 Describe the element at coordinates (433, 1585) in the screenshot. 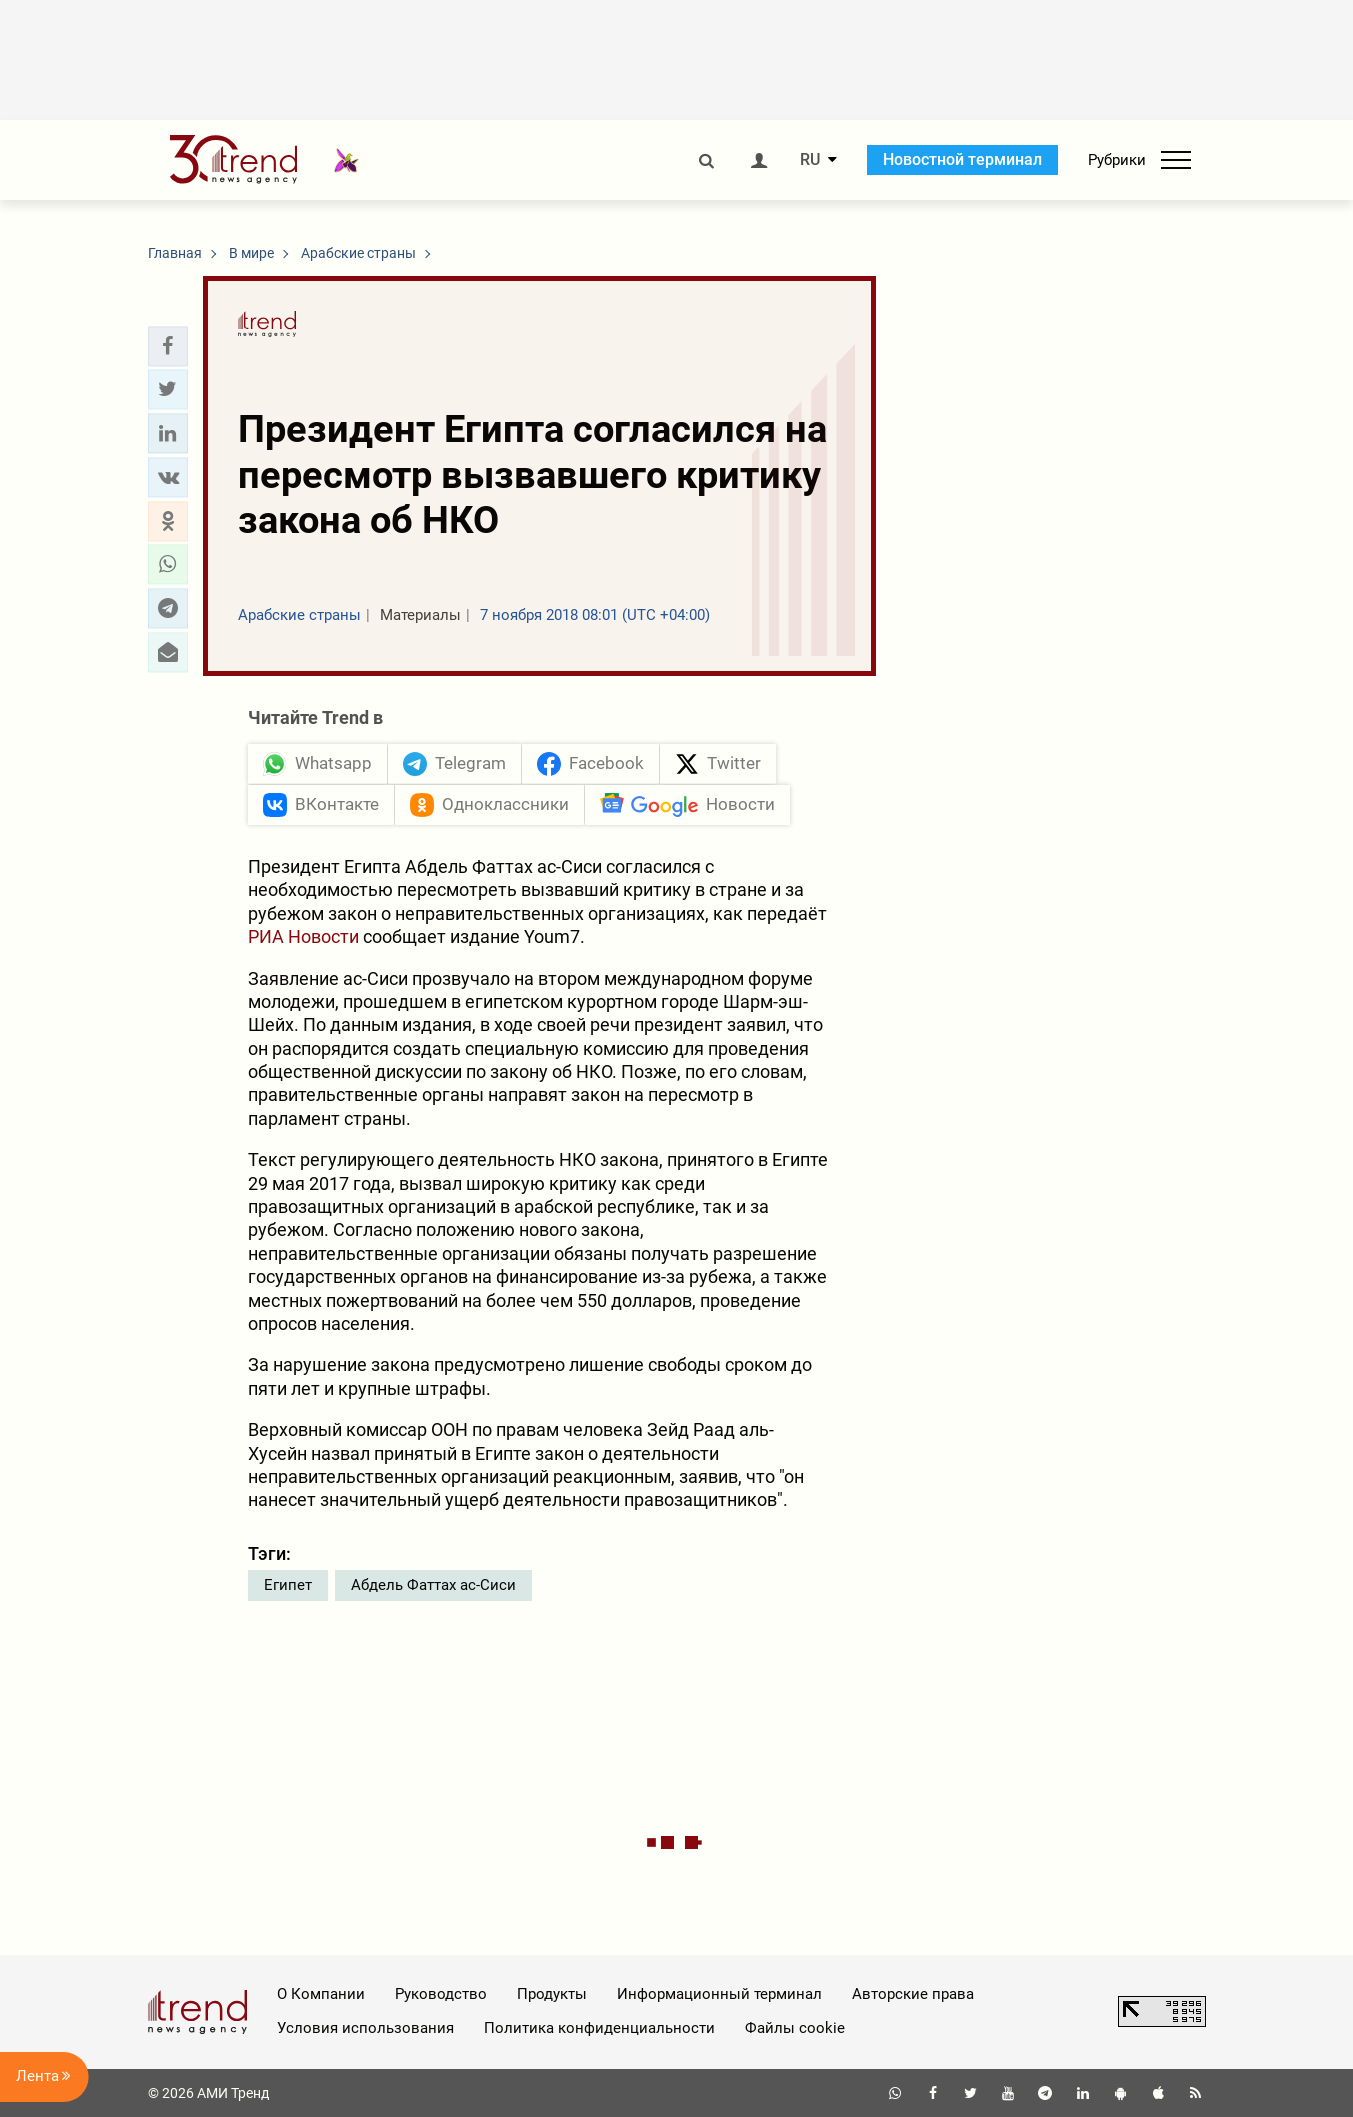

I see `Абдель Фаттах ас-Сиси` at that location.